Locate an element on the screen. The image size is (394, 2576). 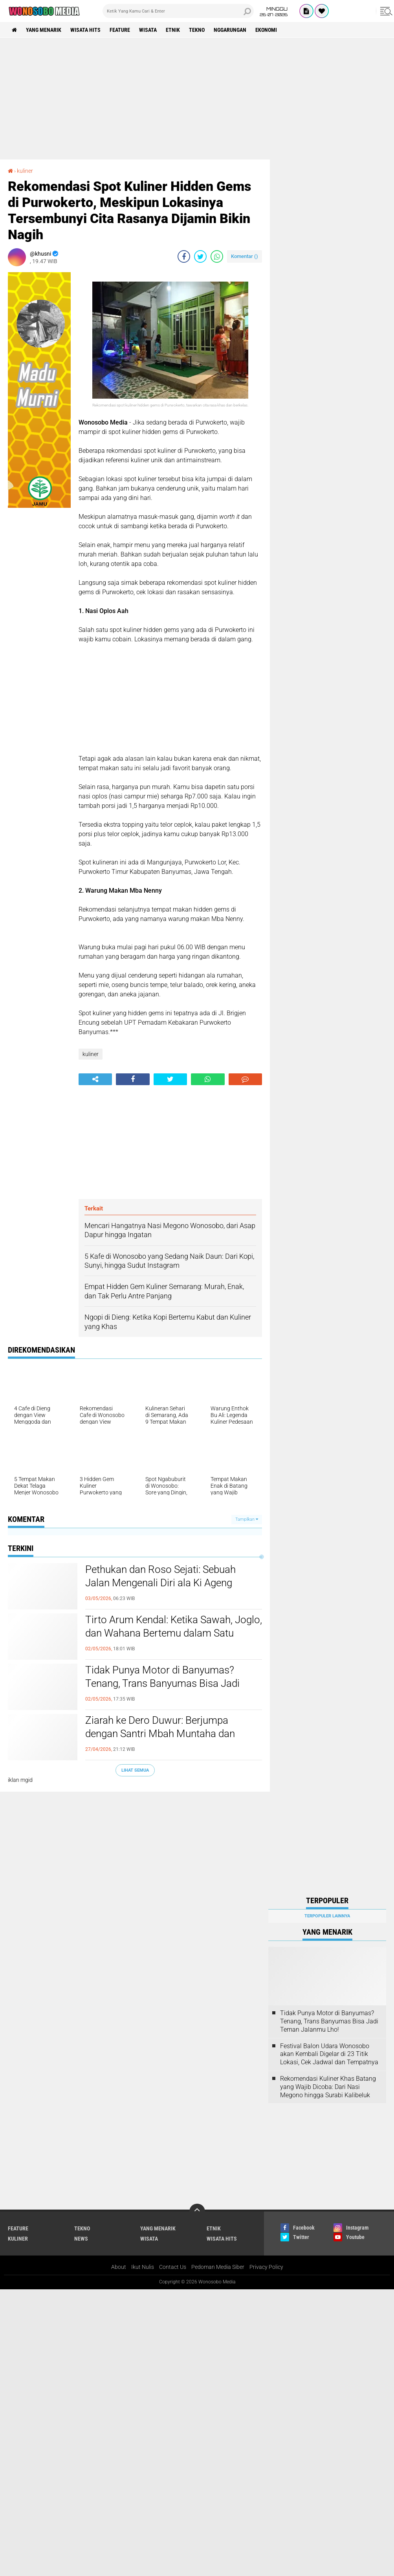
Pedoman Media Siber is located at coordinates (217, 2267).